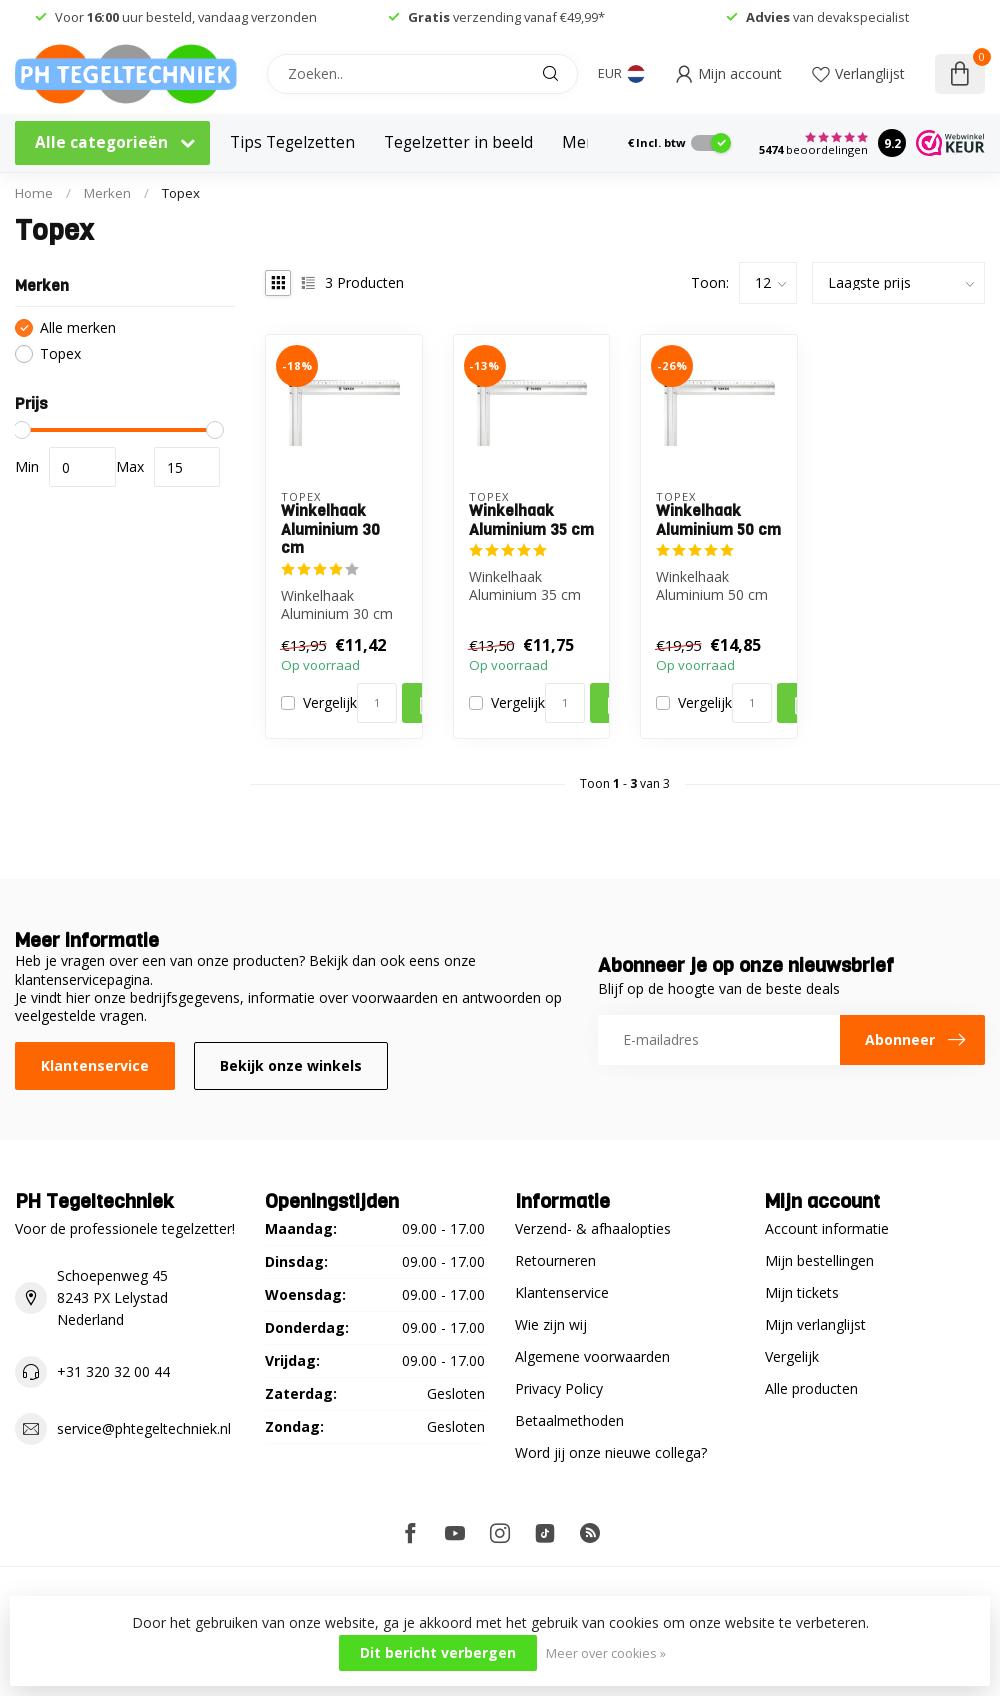  What do you see at coordinates (592, 1356) in the screenshot?
I see `Algemene voorwaarden` at bounding box center [592, 1356].